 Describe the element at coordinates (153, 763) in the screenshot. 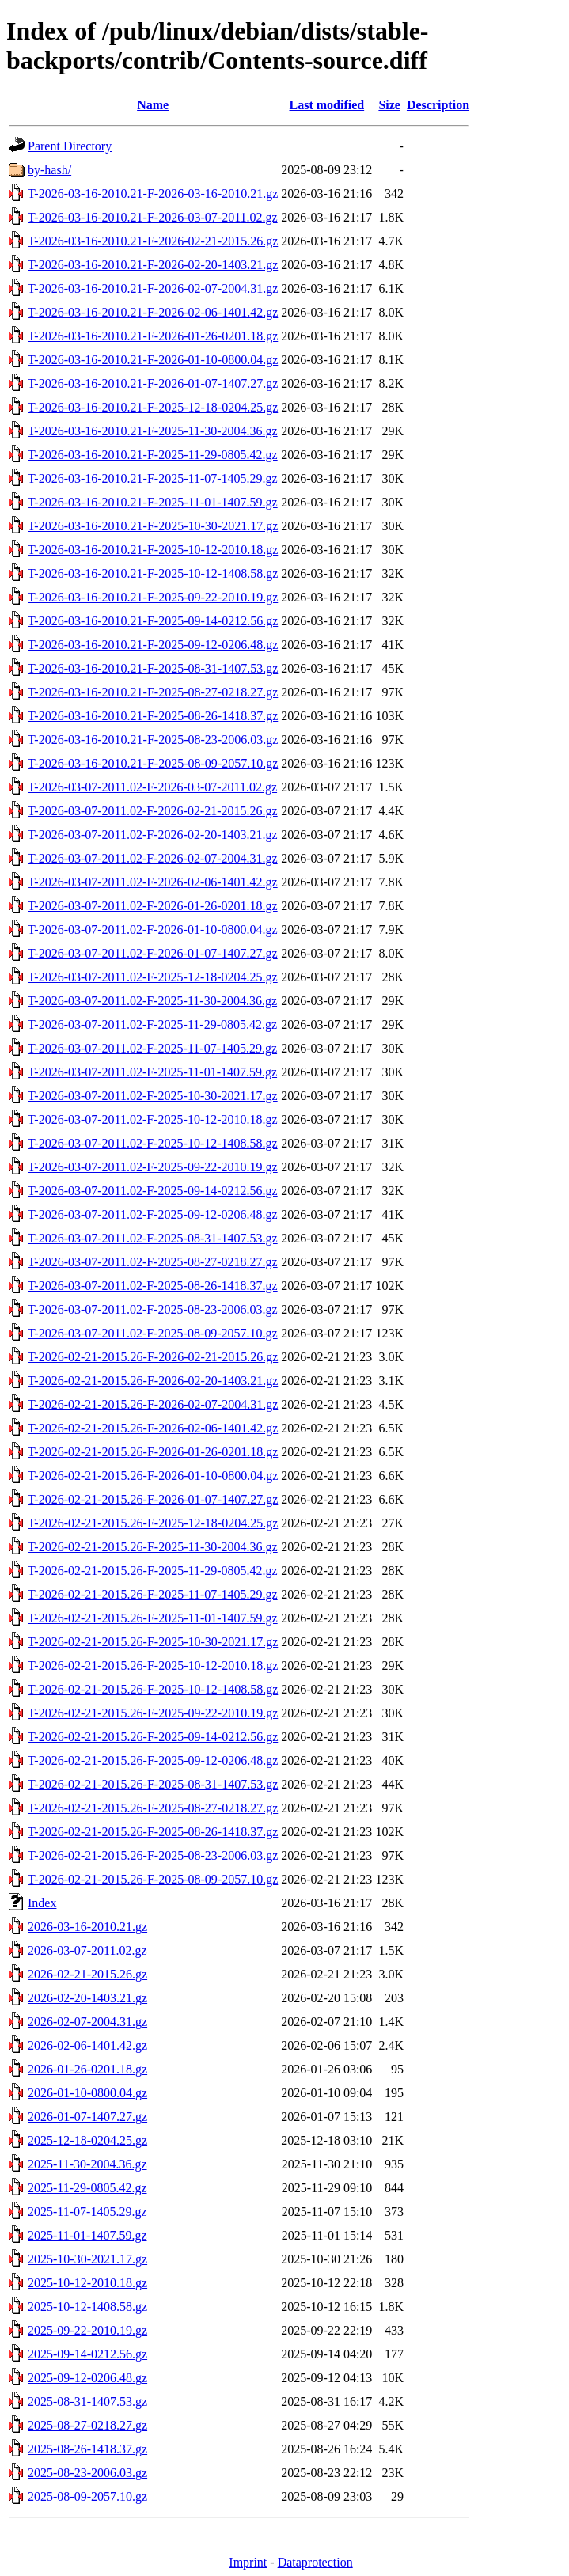

I see `T-2026-03-16-2010.21-F-2025-08-09-2057.10.gz` at that location.